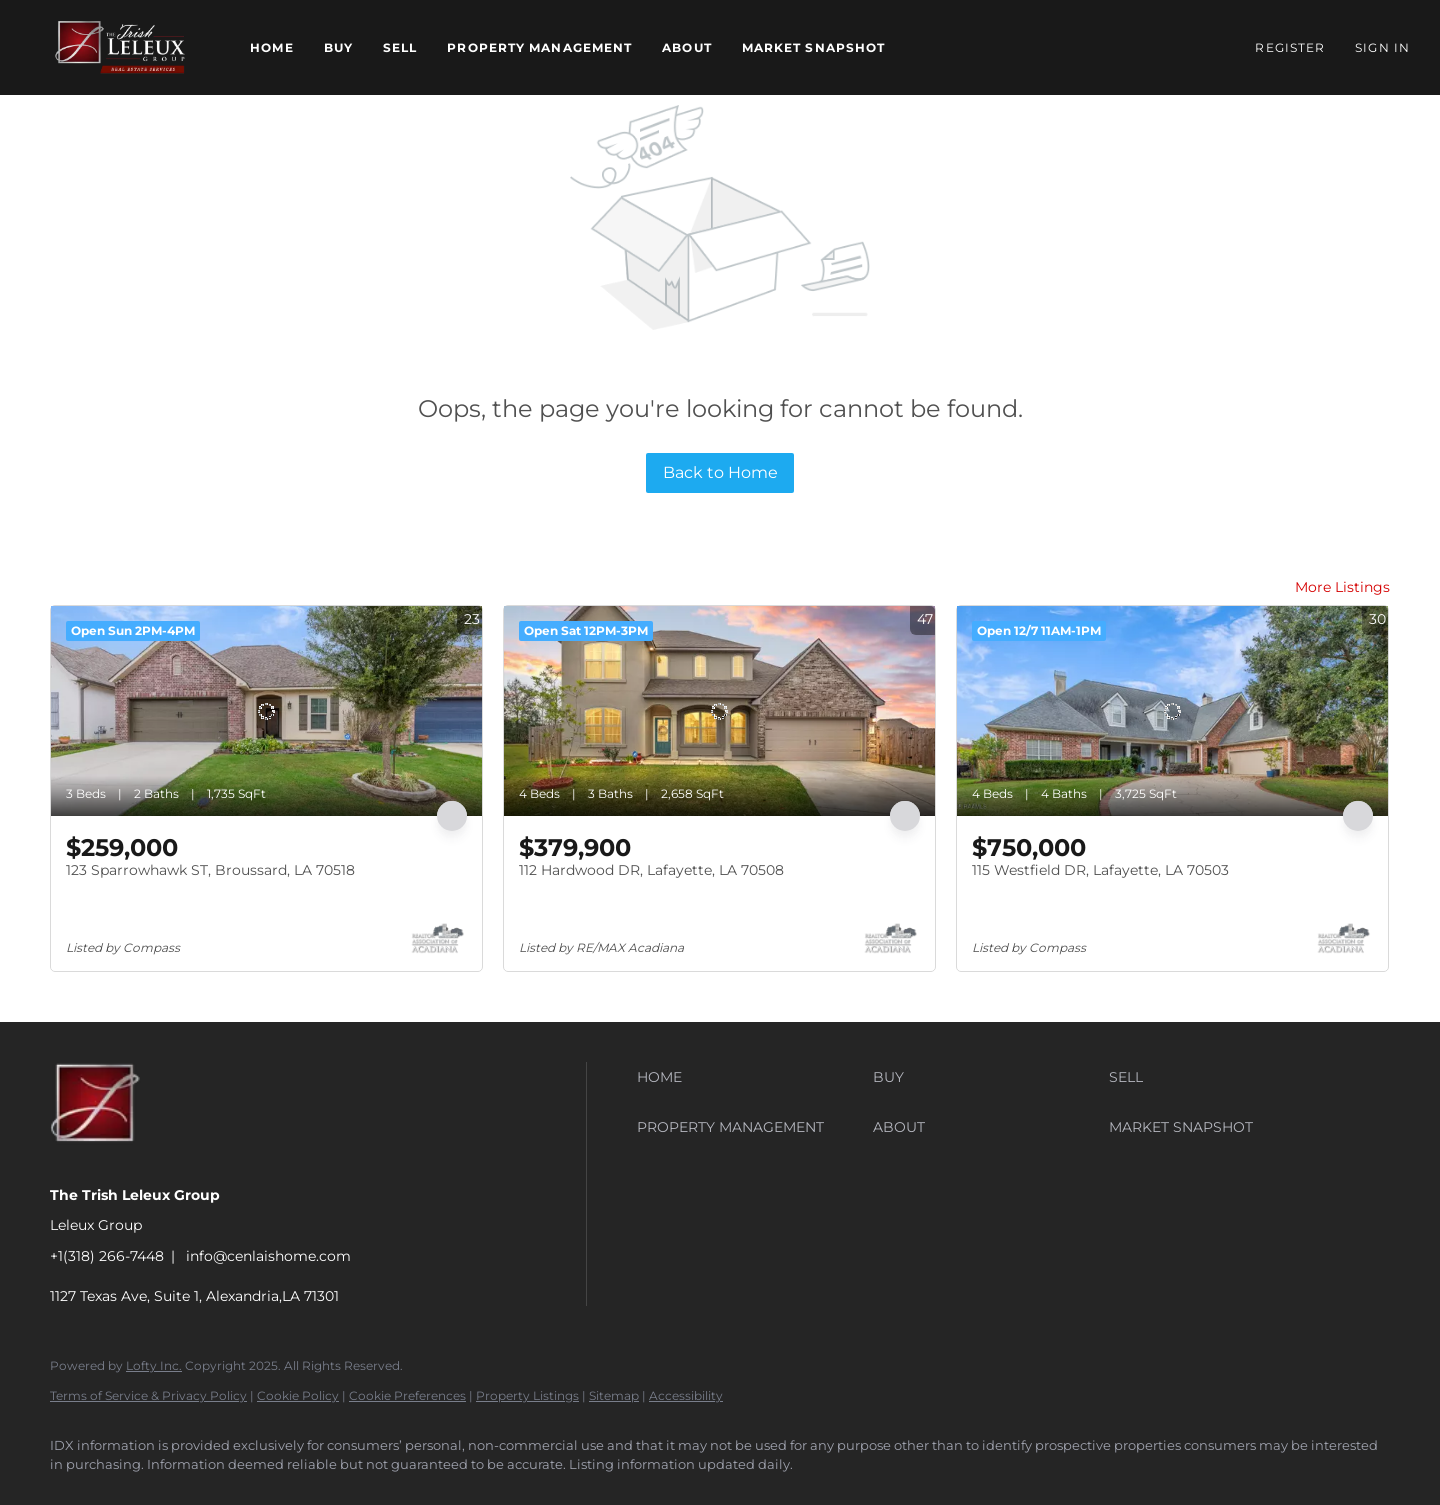 Image resolution: width=1440 pixels, height=1505 pixels. I want to click on Terms of Service & Privacy Policy, so click(148, 1395).